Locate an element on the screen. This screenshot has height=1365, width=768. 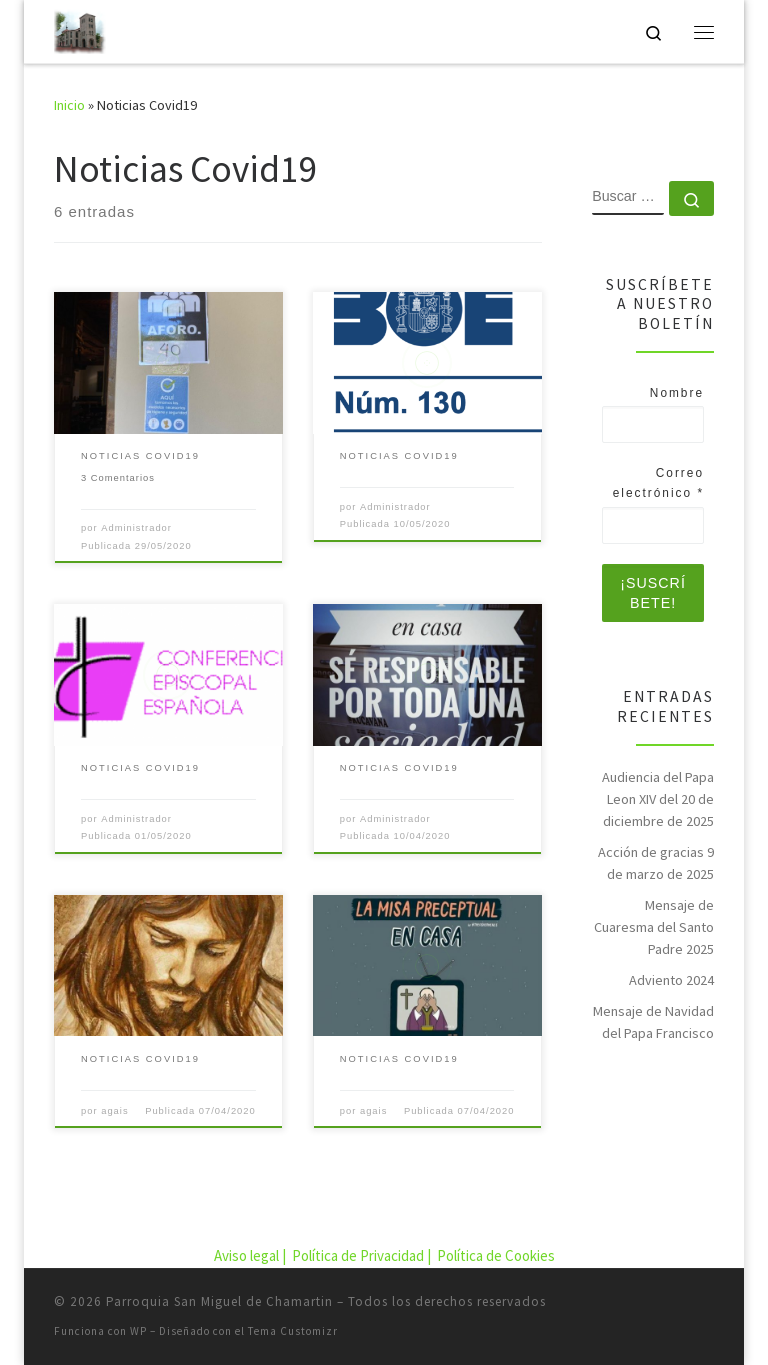
Acción de gracias 9 de marzo de 2025 is located at coordinates (656, 863).